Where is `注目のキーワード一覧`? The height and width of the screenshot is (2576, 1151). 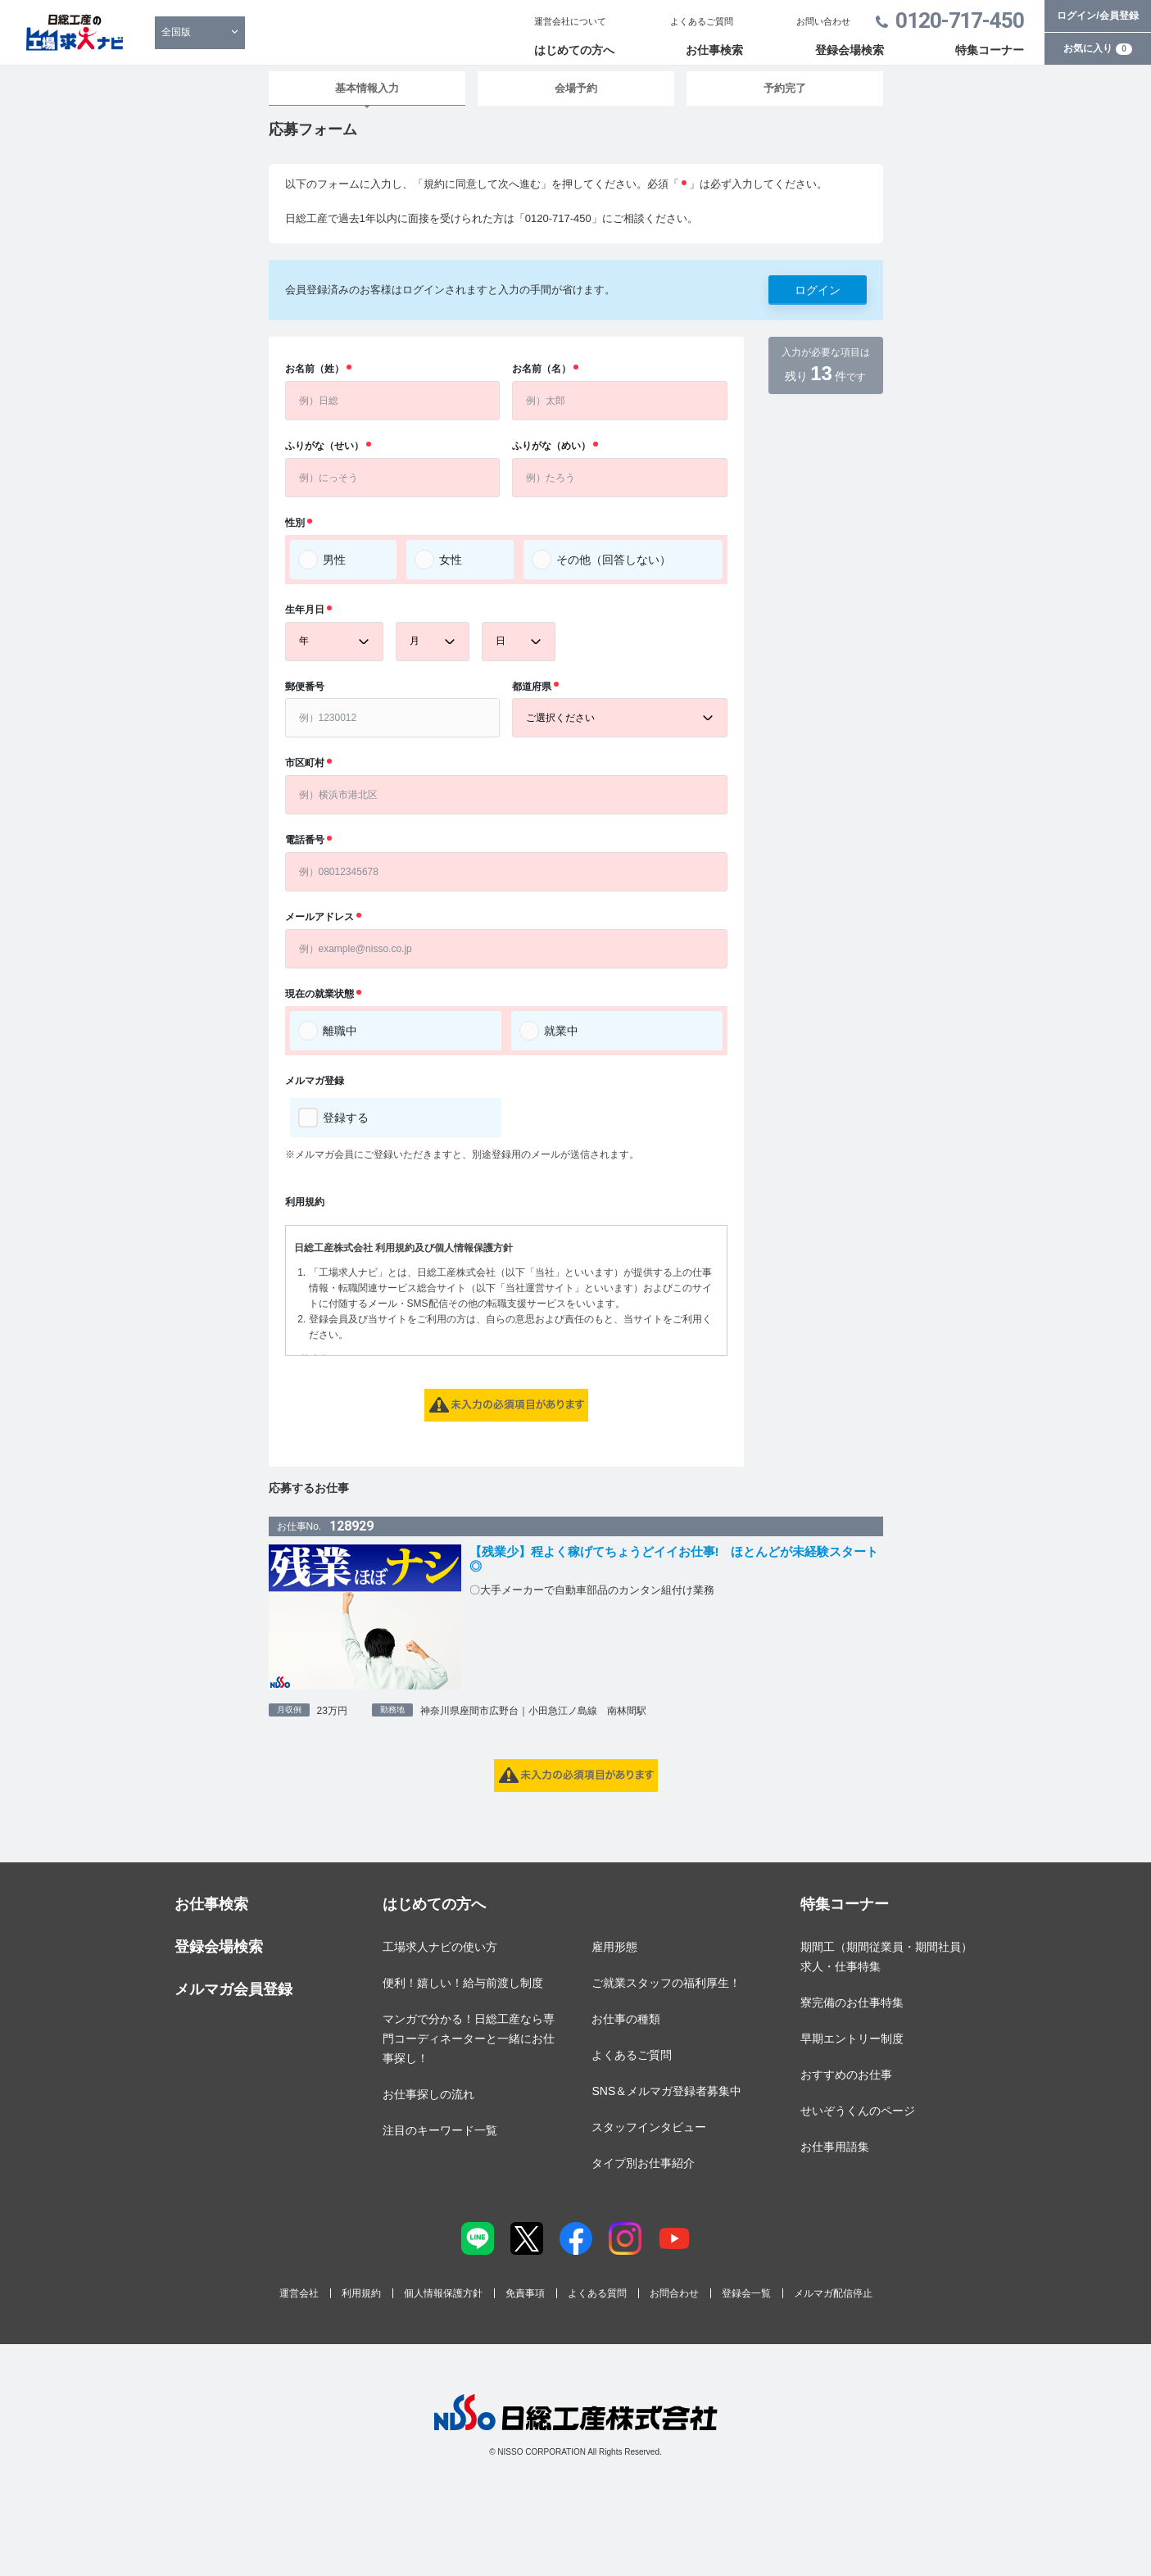
注目のキーワード一覧 is located at coordinates (440, 2130).